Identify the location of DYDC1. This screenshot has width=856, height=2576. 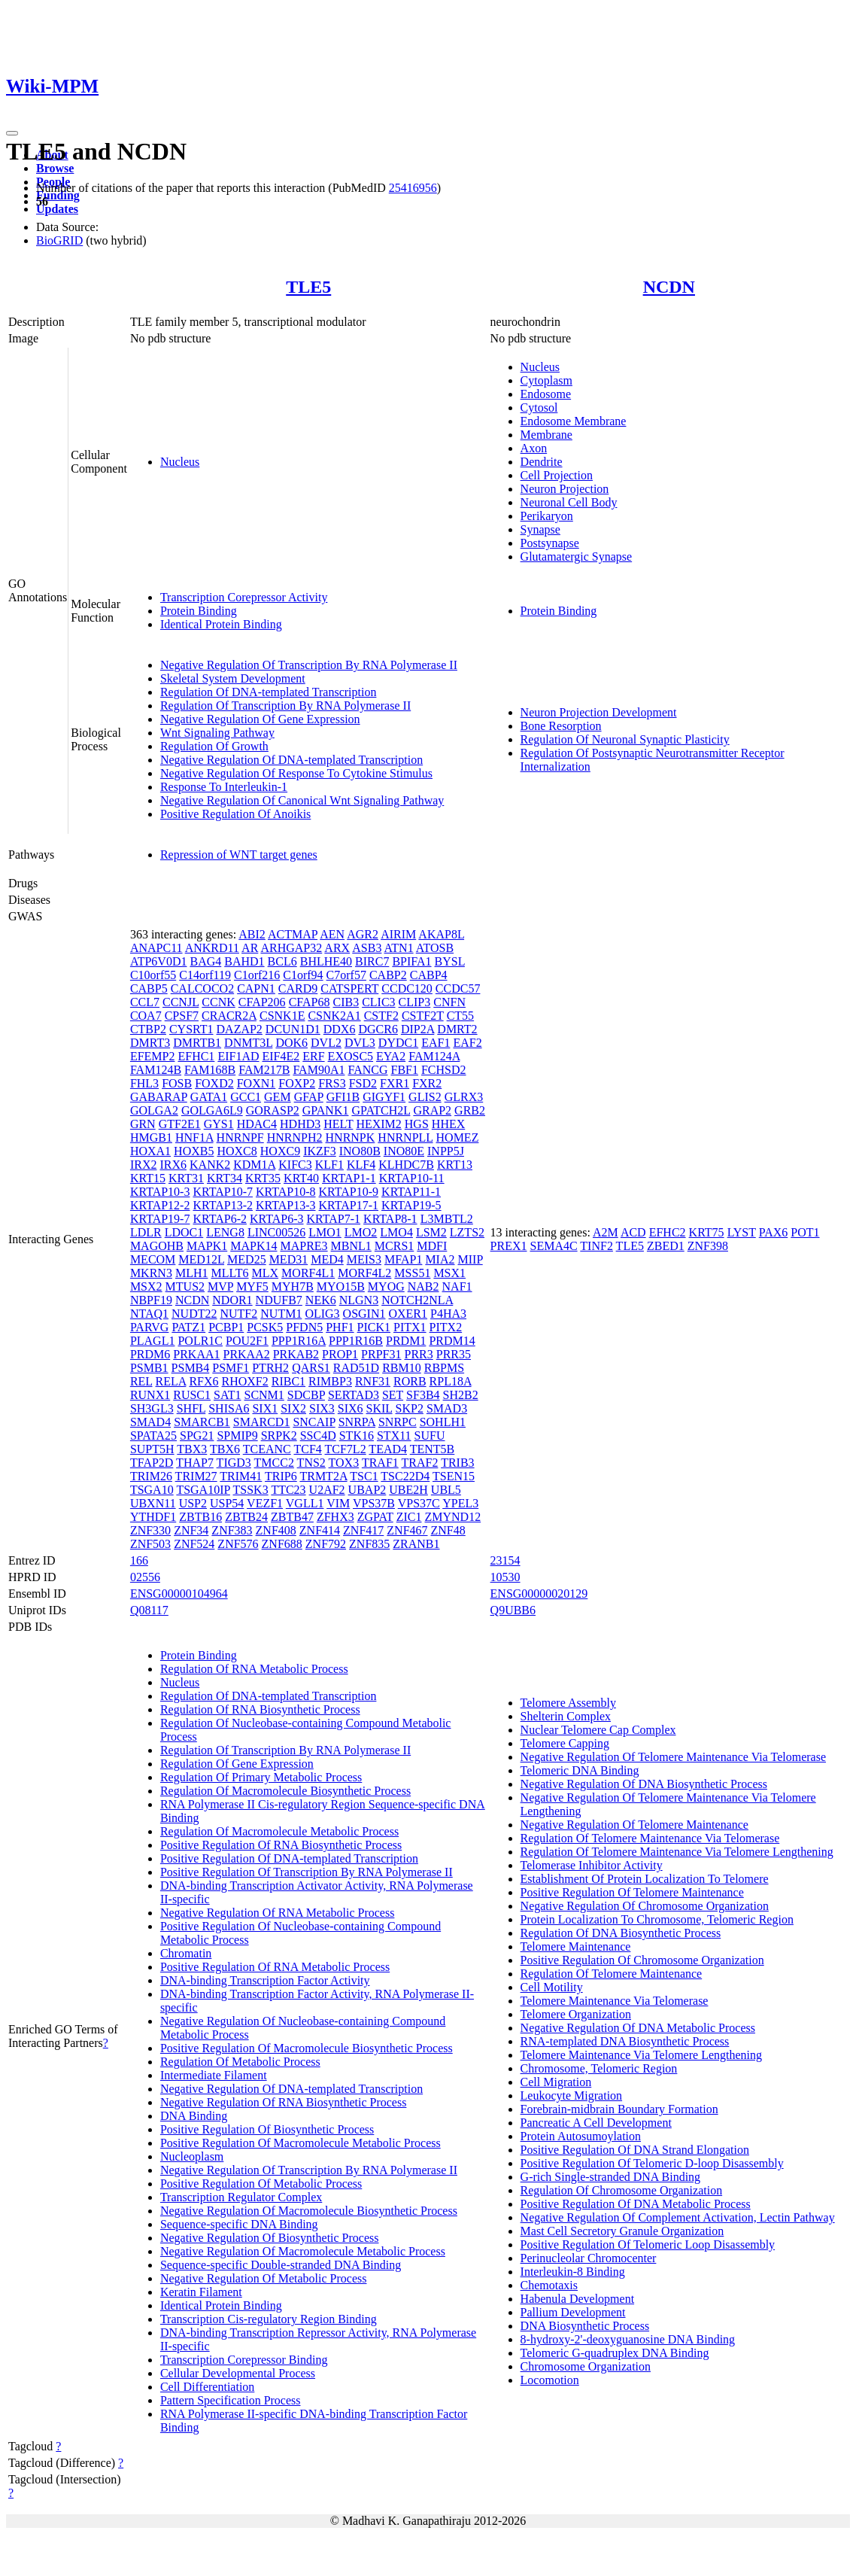
(398, 1042).